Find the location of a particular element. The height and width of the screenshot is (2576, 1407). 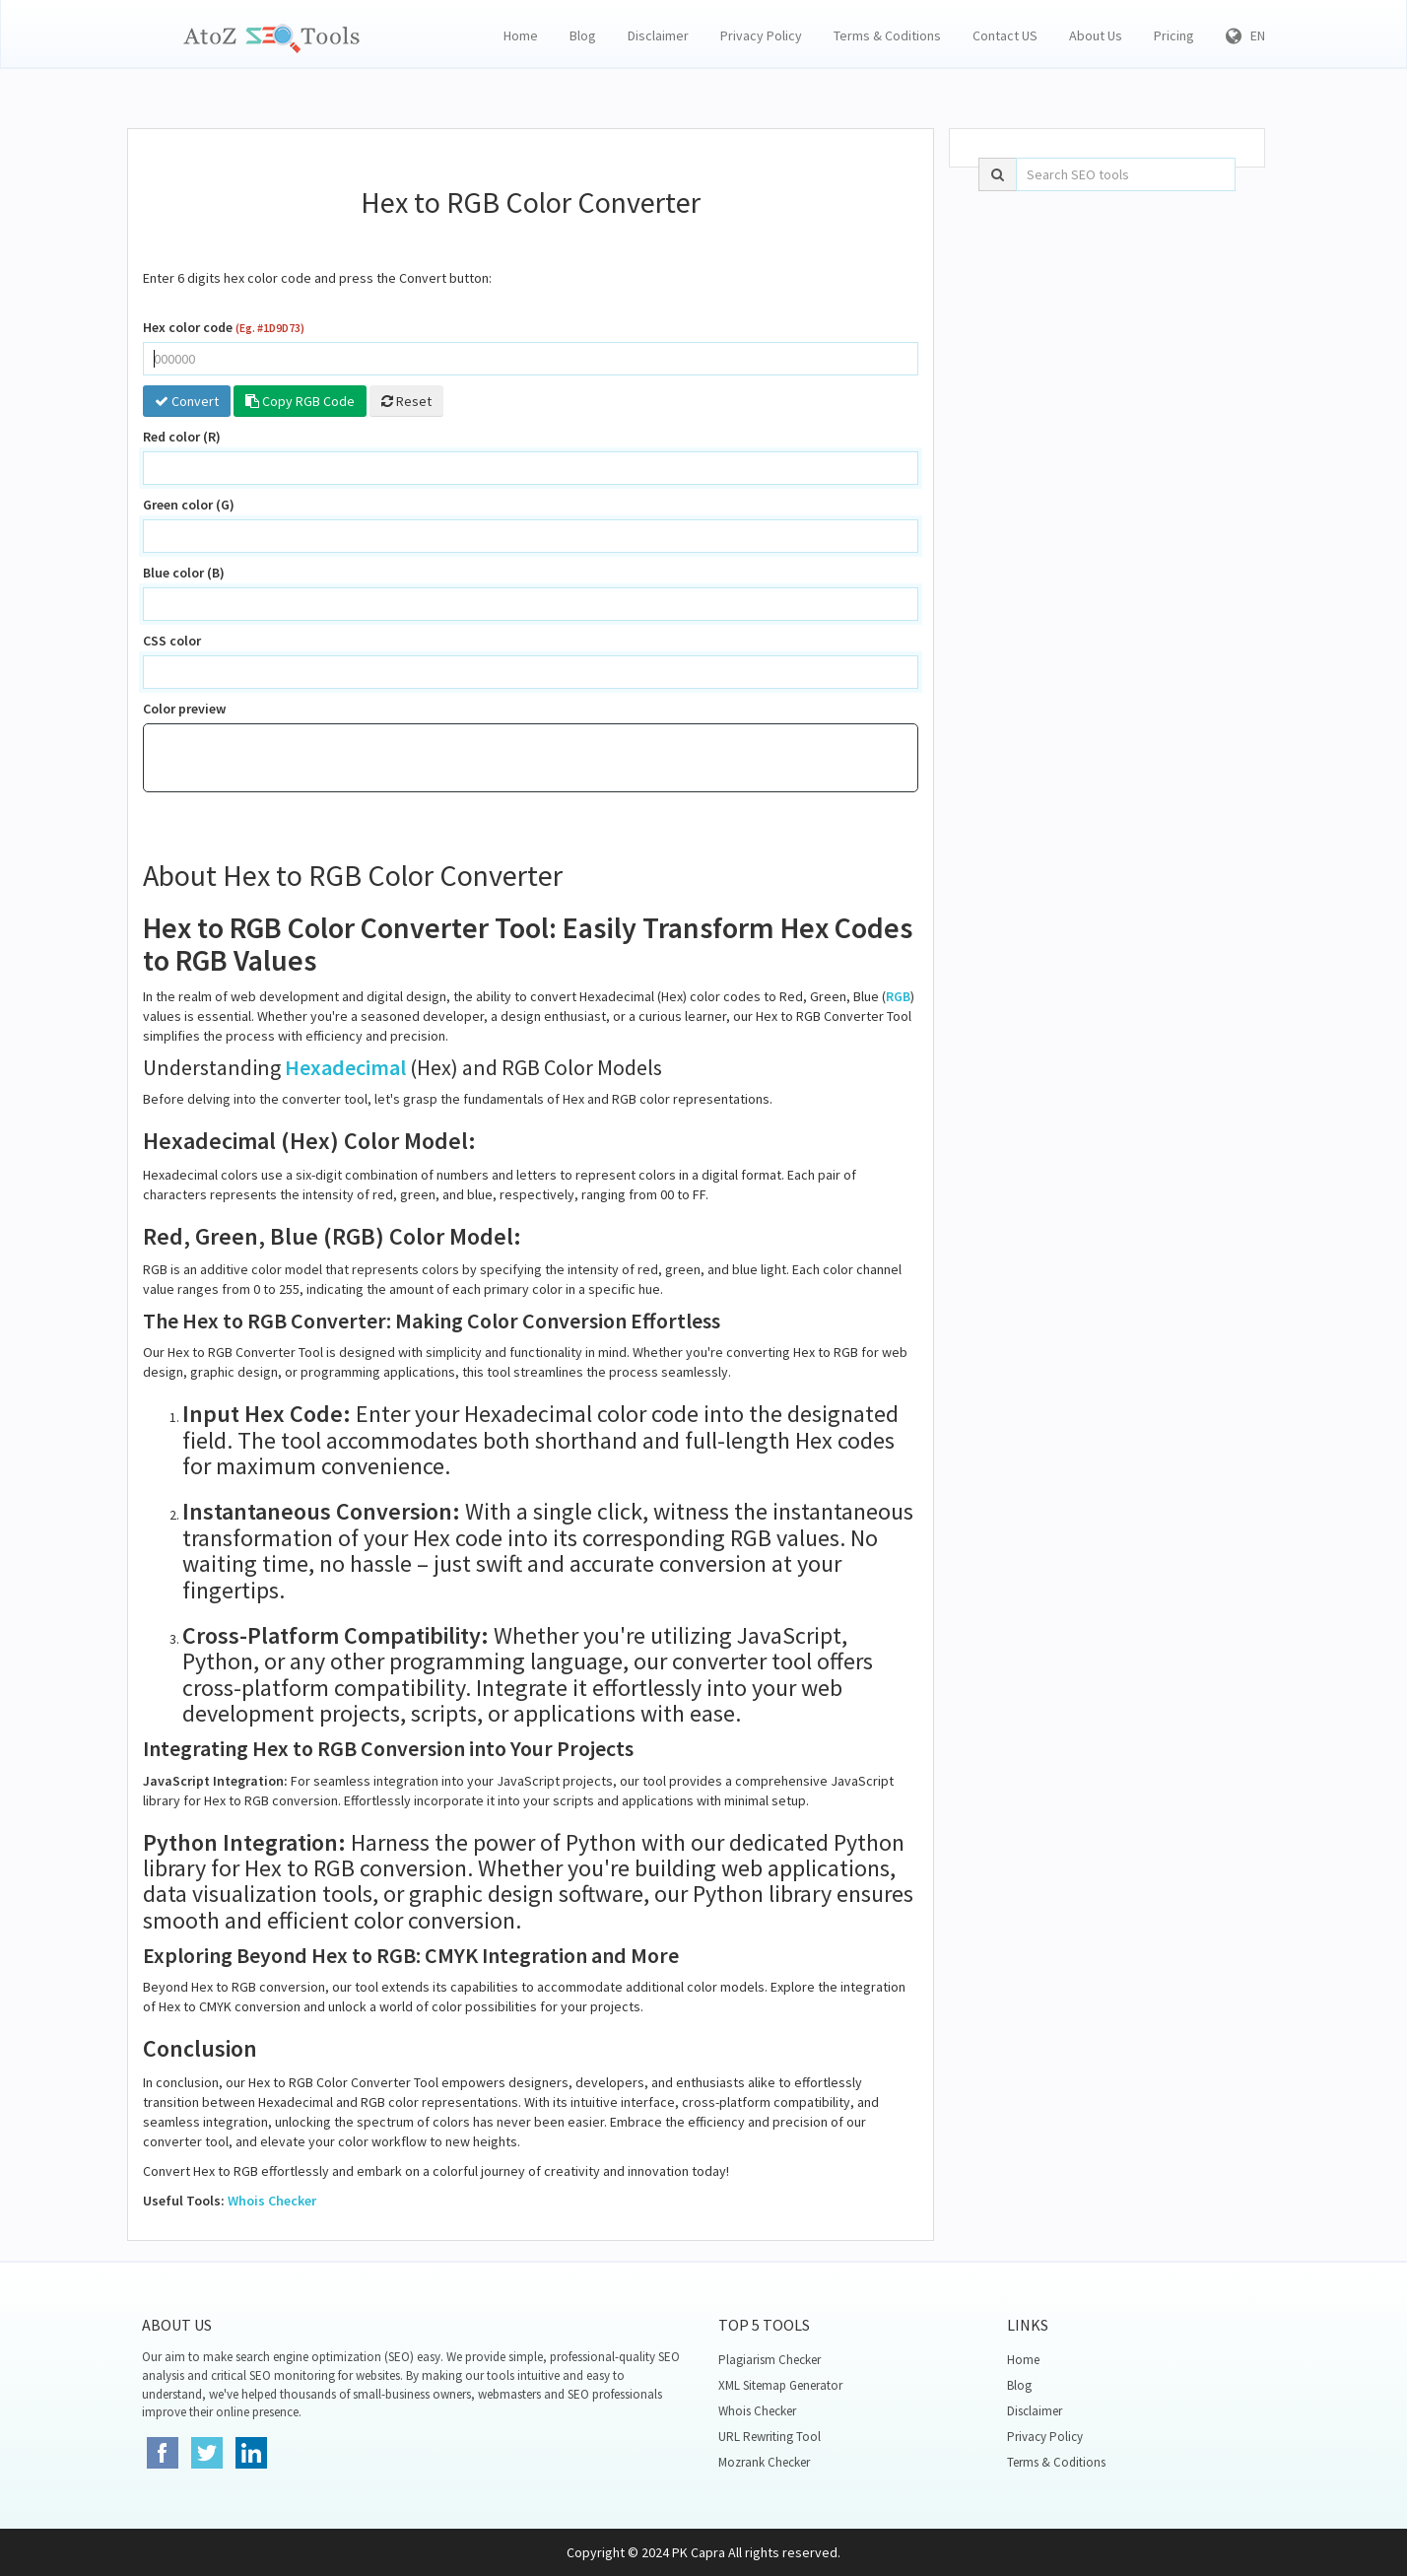

Pricing is located at coordinates (1174, 35).